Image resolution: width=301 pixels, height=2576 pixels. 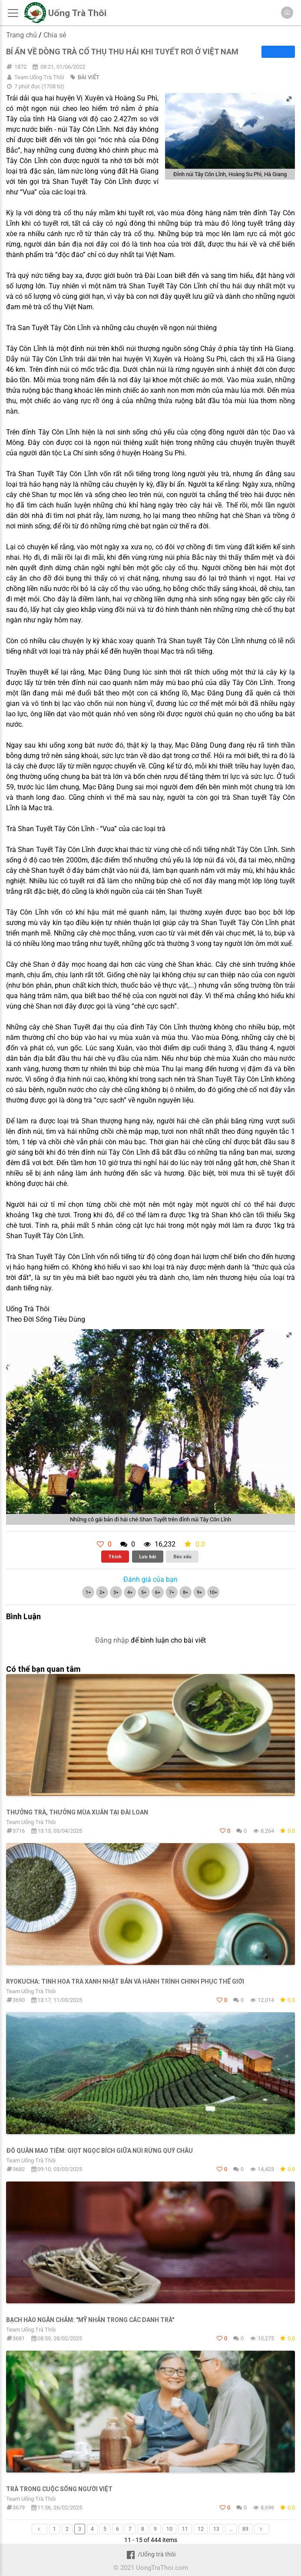 What do you see at coordinates (231, 2529) in the screenshot?
I see `...` at bounding box center [231, 2529].